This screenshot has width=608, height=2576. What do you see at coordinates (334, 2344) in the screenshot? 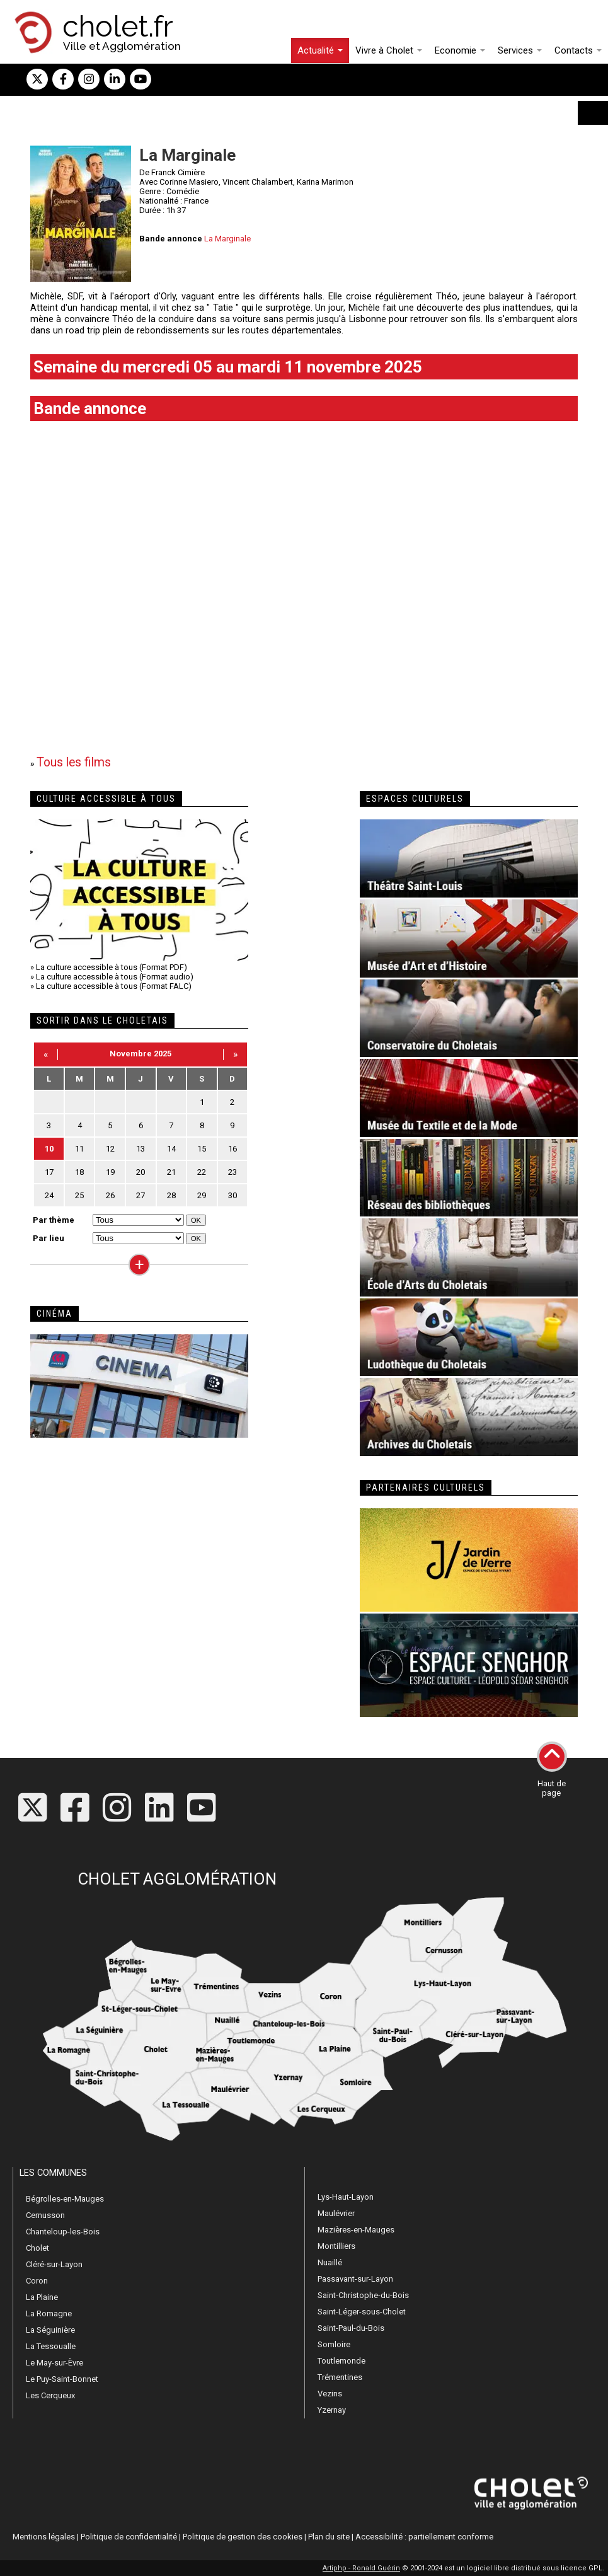
I see `Somloire` at bounding box center [334, 2344].